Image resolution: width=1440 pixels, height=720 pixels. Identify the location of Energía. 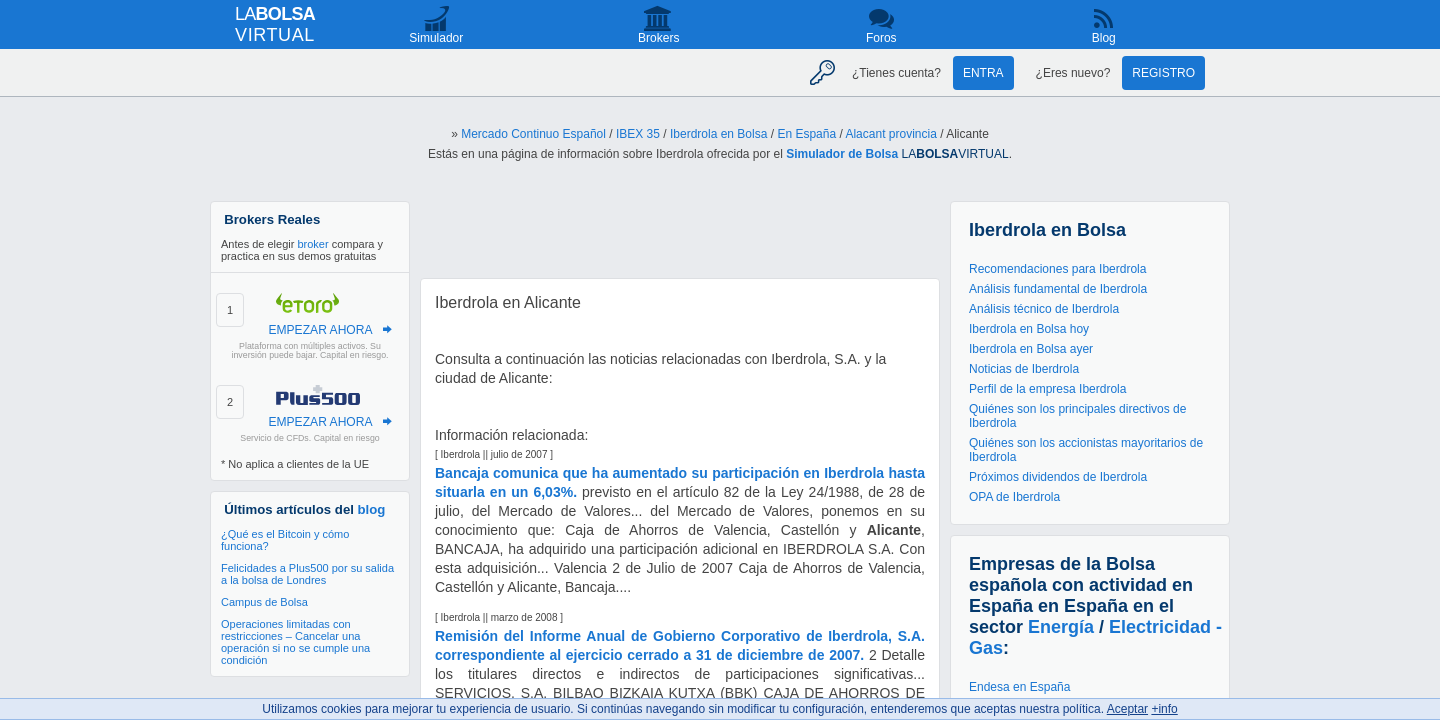
(1061, 627).